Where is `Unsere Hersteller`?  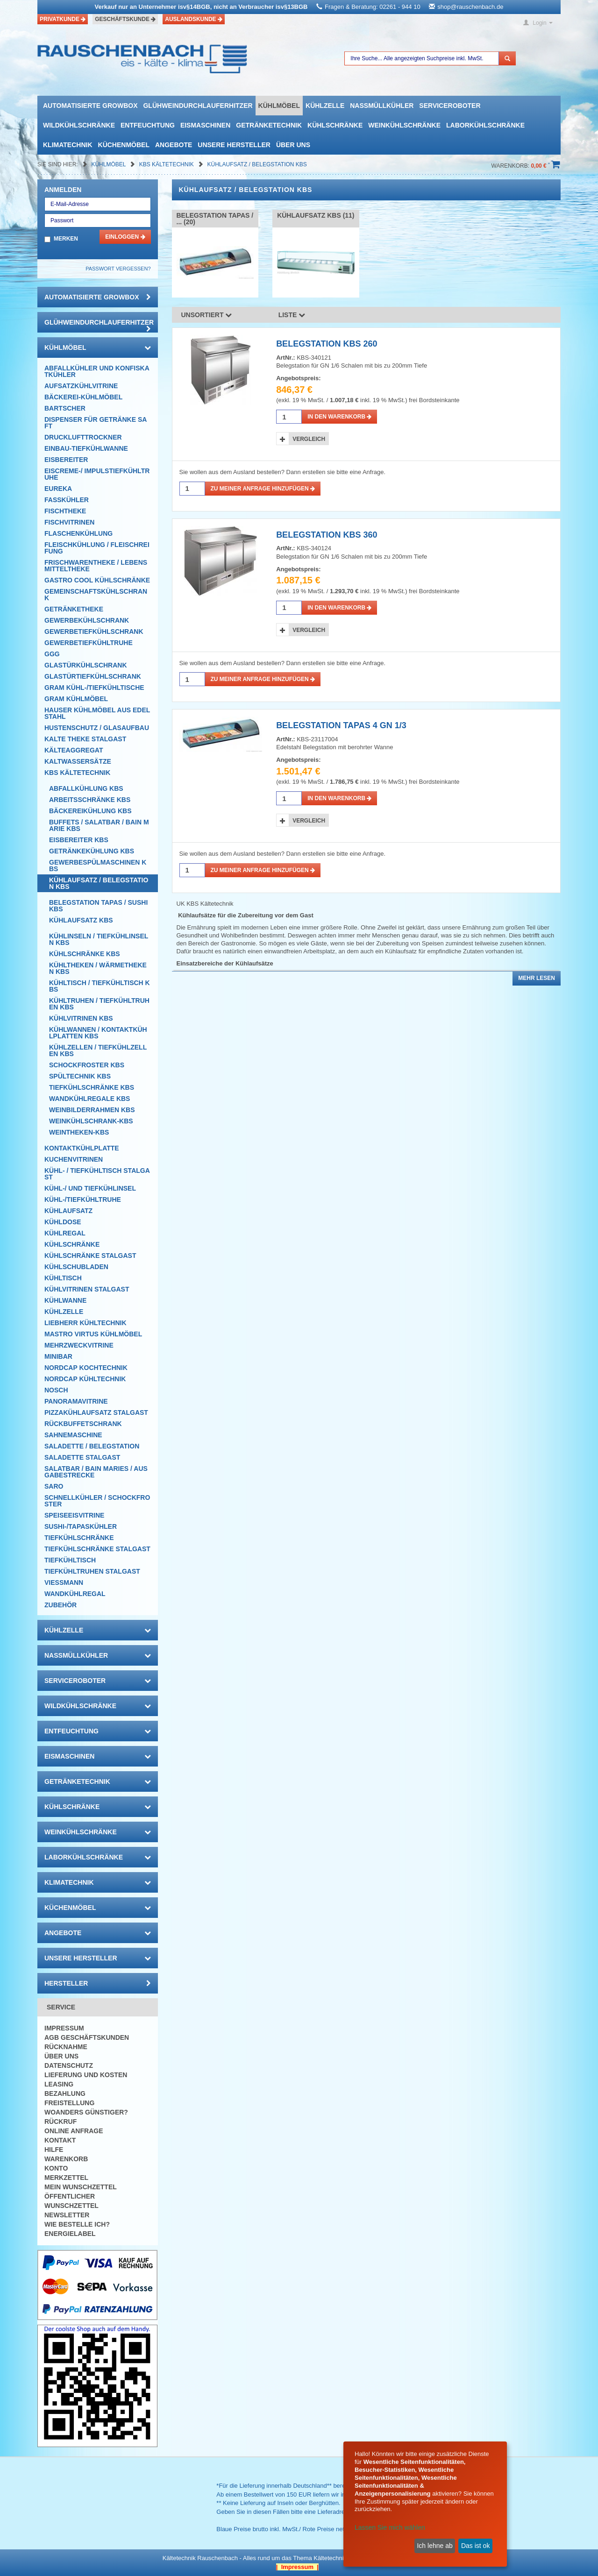
Unsere Hersteller is located at coordinates (234, 145).